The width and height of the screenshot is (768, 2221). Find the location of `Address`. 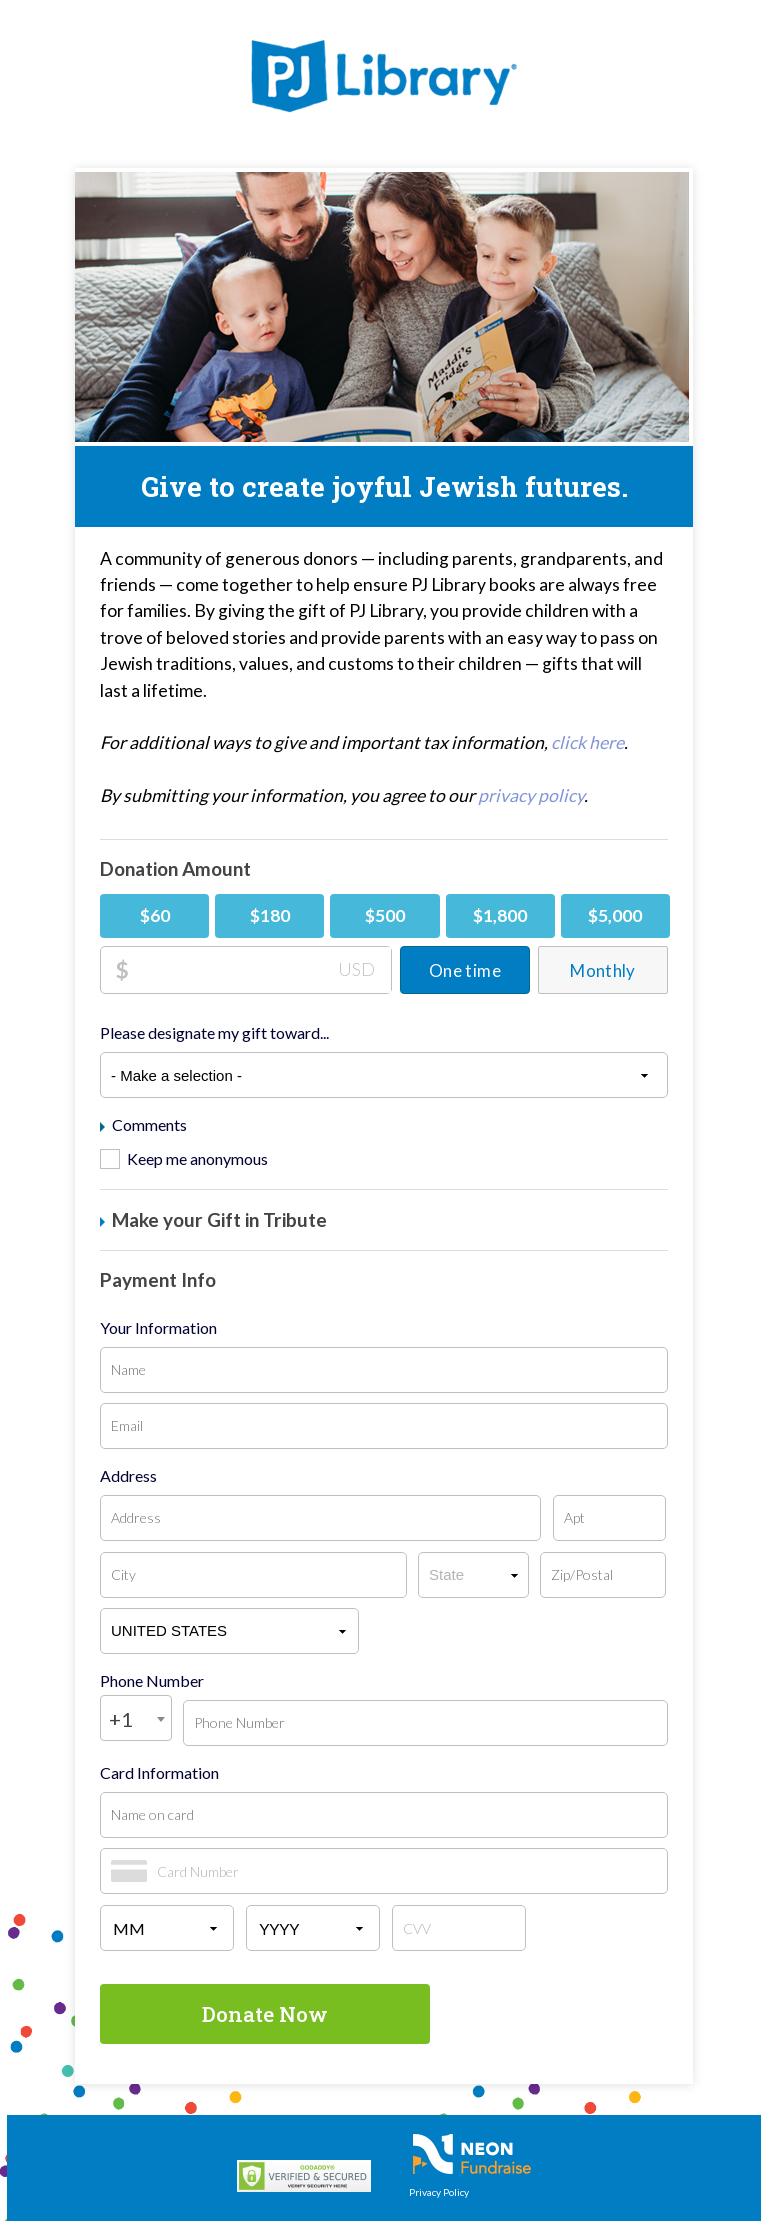

Address is located at coordinates (128, 1476).